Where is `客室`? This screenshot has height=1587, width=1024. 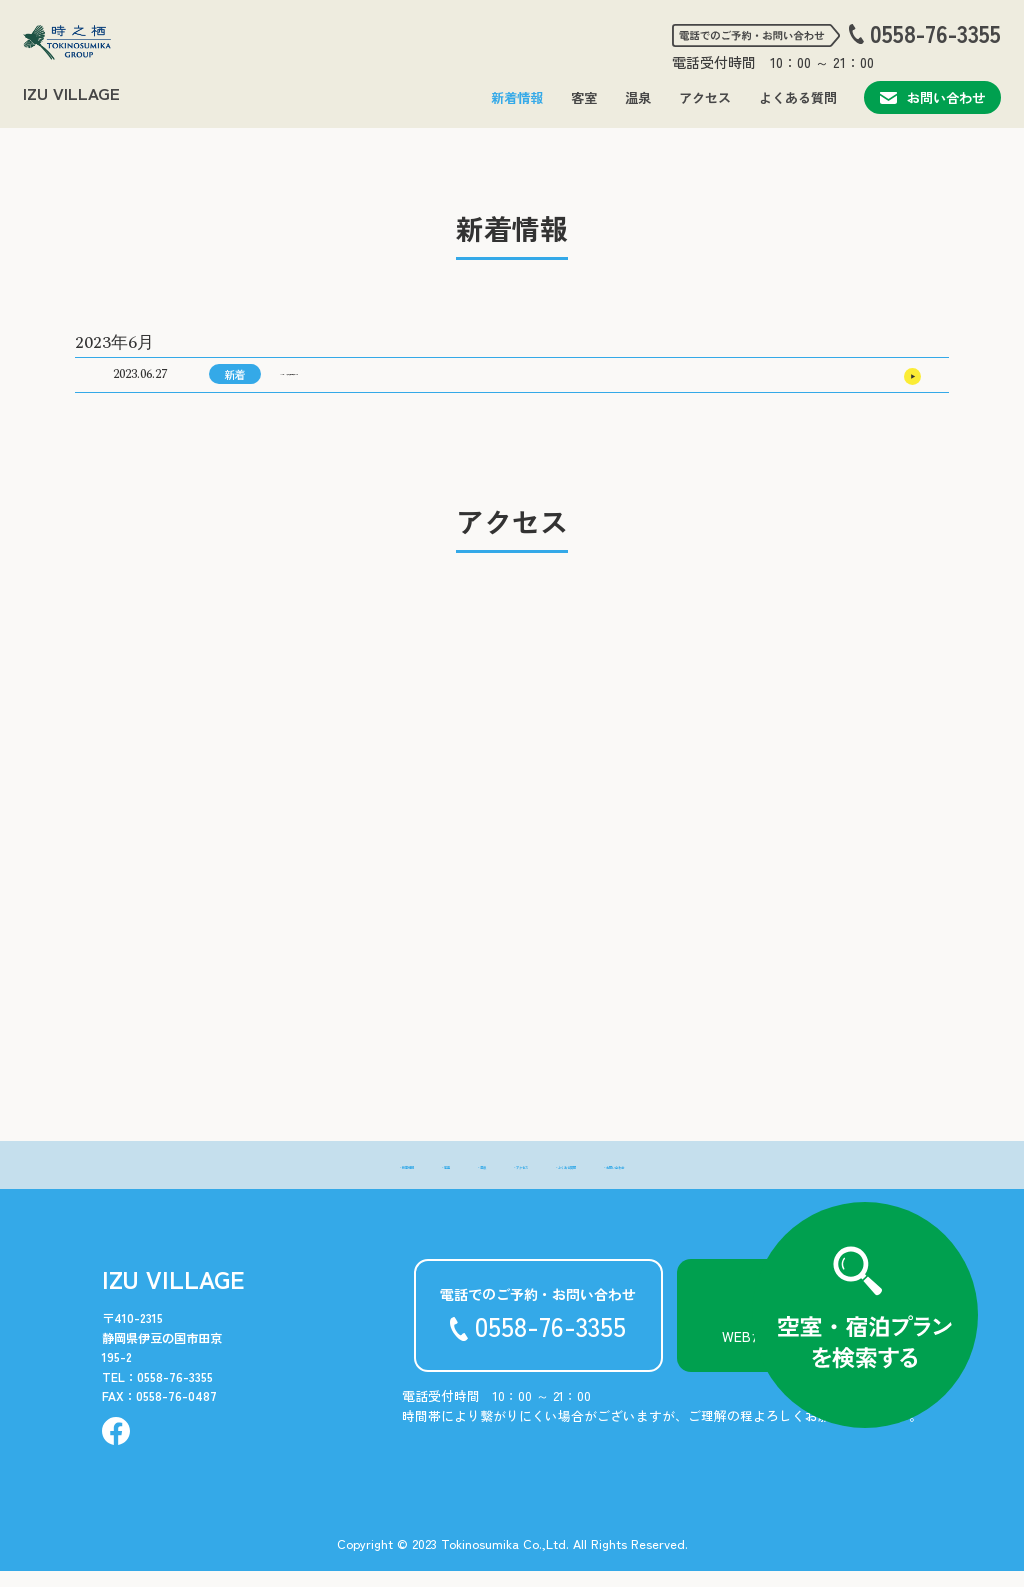
客室 is located at coordinates (584, 97).